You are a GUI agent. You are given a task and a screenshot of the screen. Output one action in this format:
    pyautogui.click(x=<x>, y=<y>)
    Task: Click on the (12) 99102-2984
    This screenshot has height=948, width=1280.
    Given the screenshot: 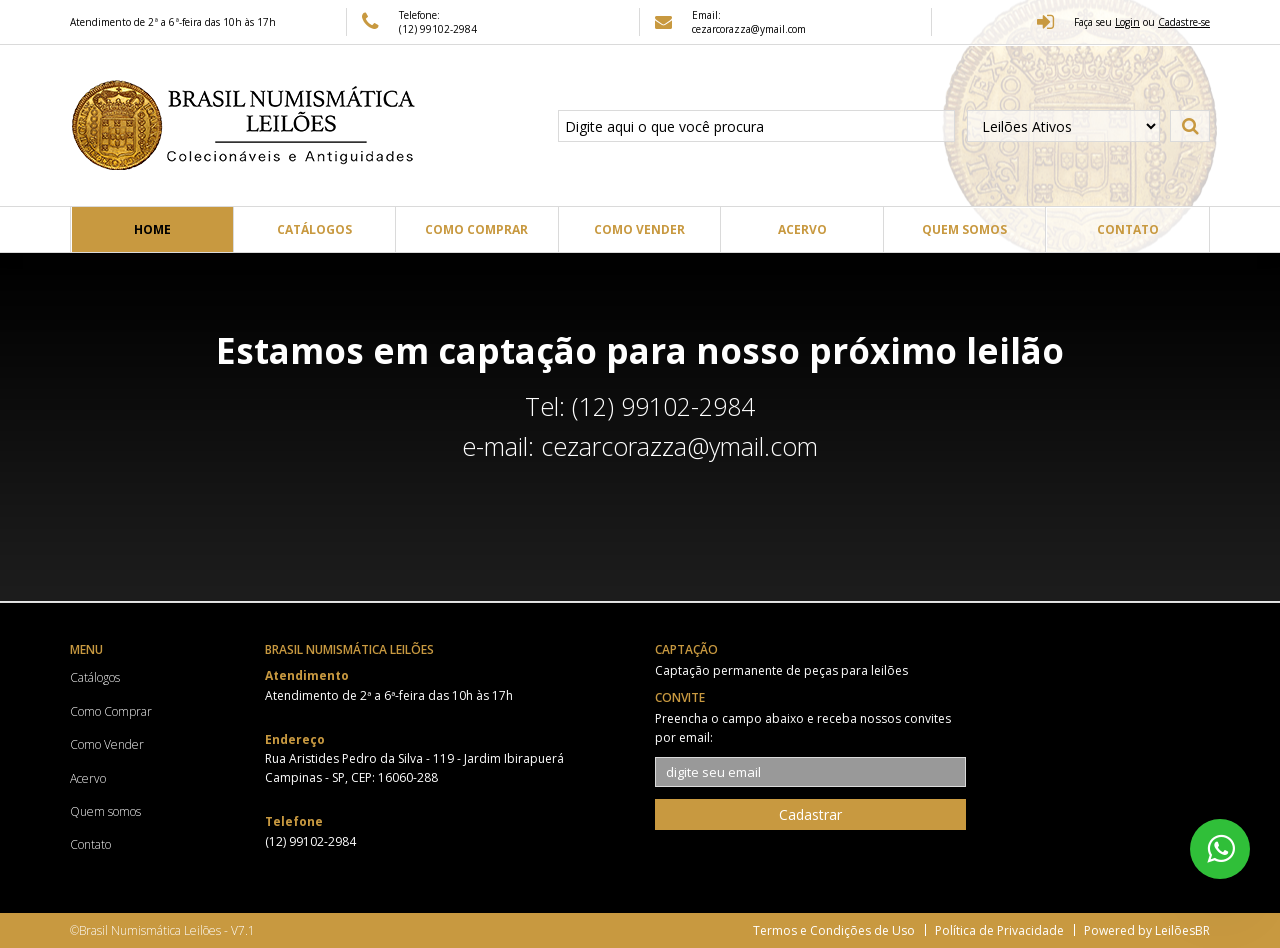 What is the action you would take?
    pyautogui.click(x=438, y=29)
    